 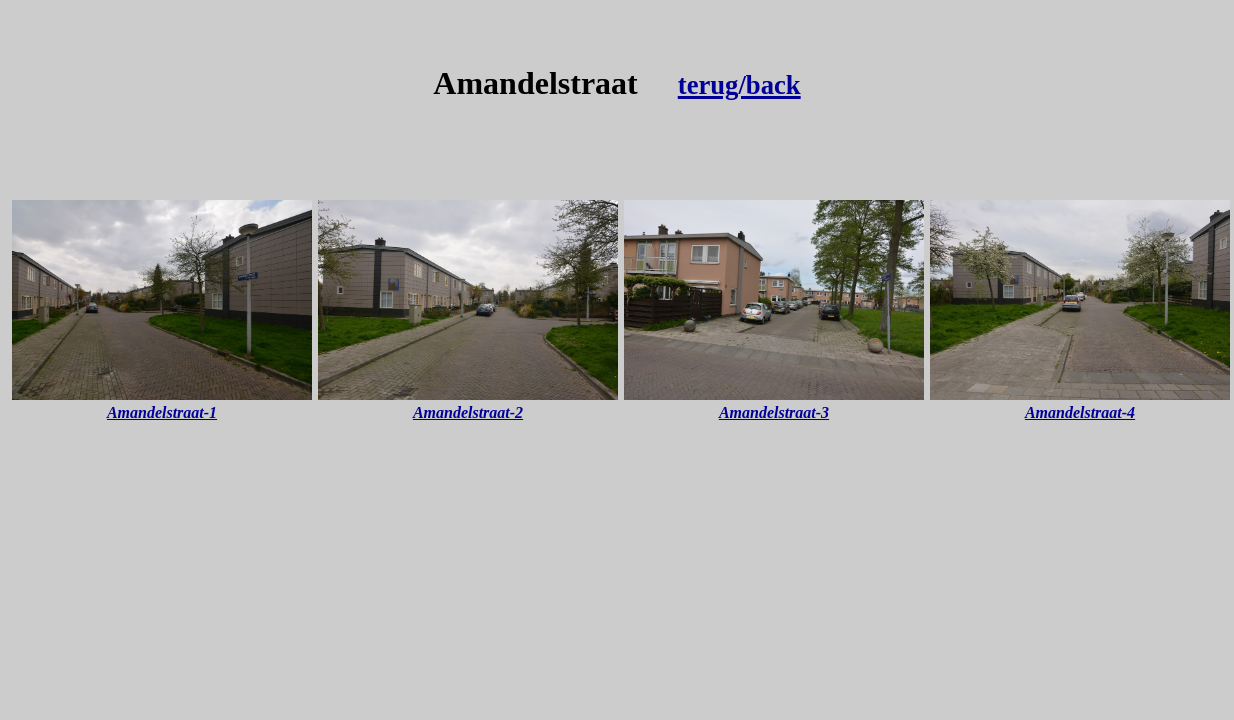 I want to click on Amandelstraat-4, so click(x=1080, y=412).